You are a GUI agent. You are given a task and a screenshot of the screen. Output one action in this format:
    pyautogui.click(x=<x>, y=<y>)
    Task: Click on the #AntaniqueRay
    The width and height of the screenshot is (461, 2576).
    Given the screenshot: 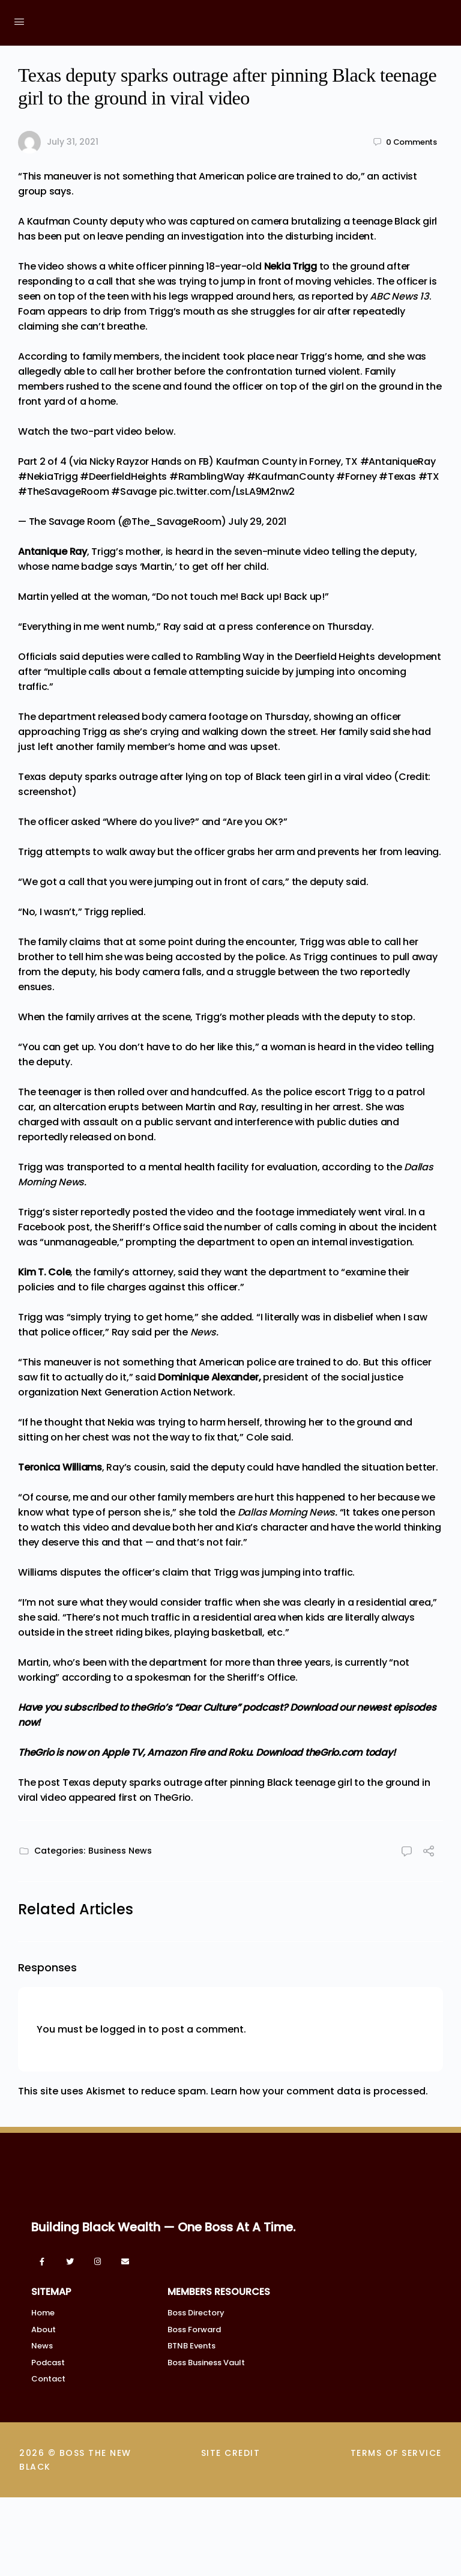 What is the action you would take?
    pyautogui.click(x=398, y=461)
    